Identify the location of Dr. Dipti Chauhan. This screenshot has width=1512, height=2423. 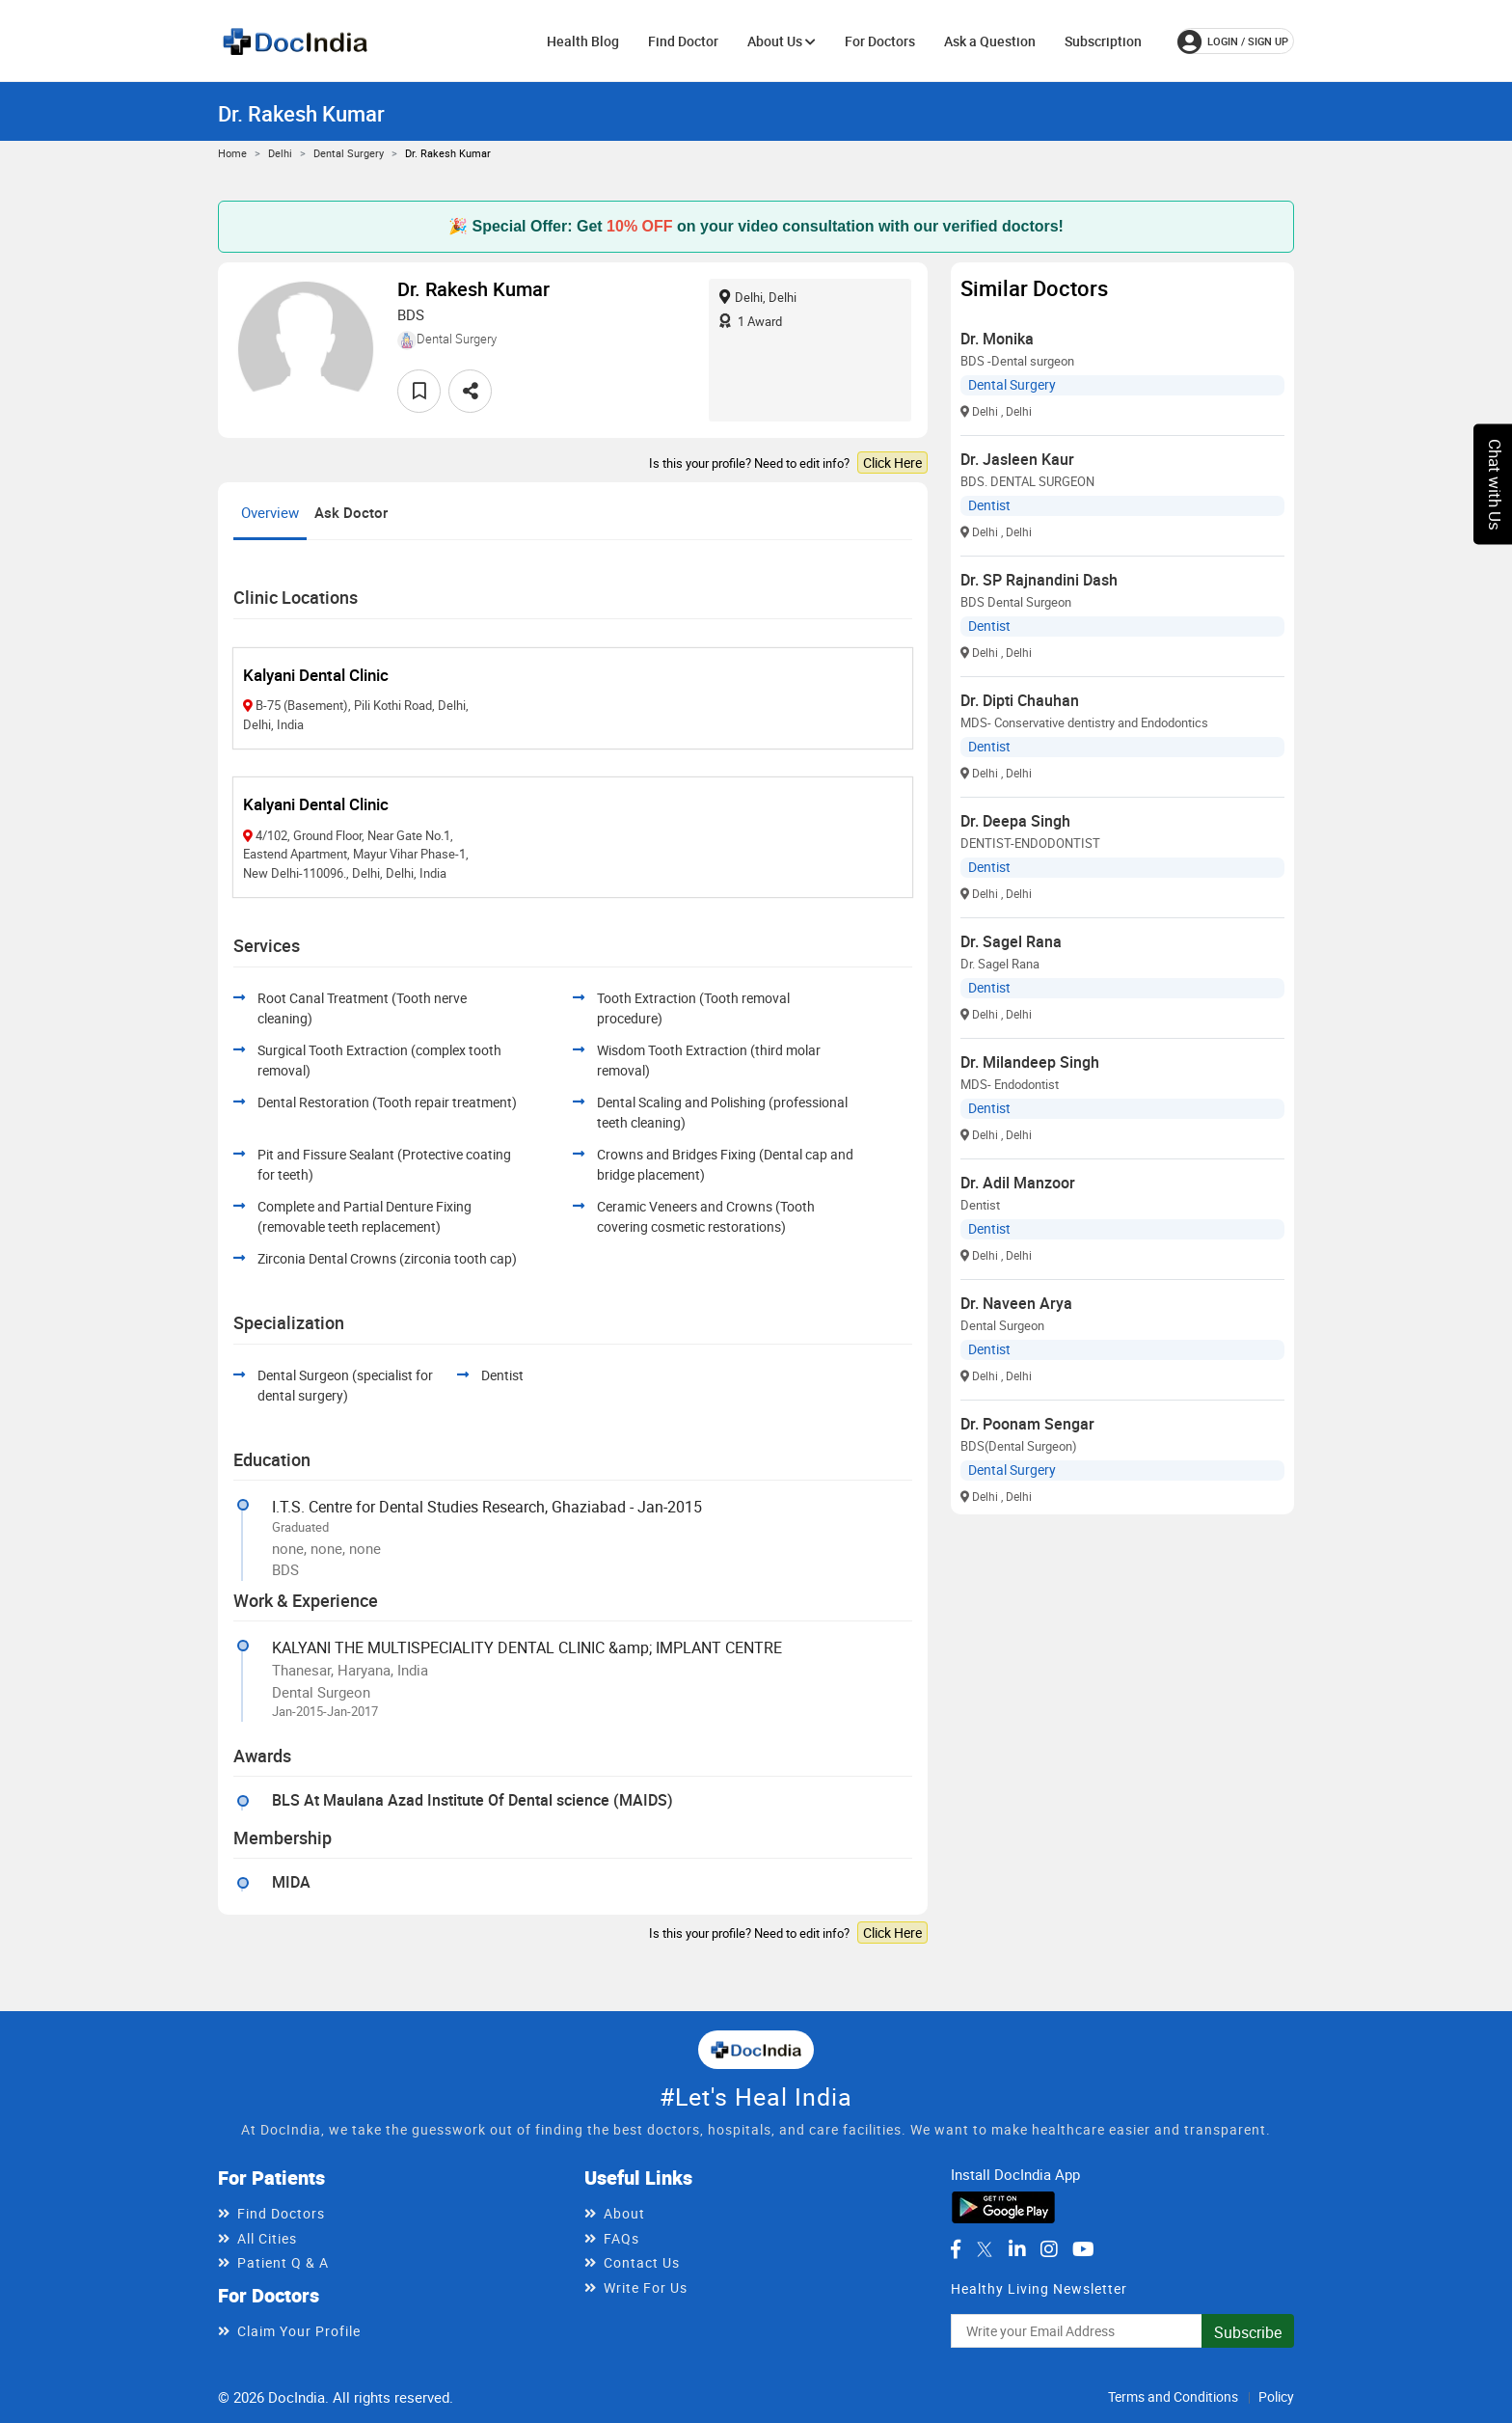
(1019, 700).